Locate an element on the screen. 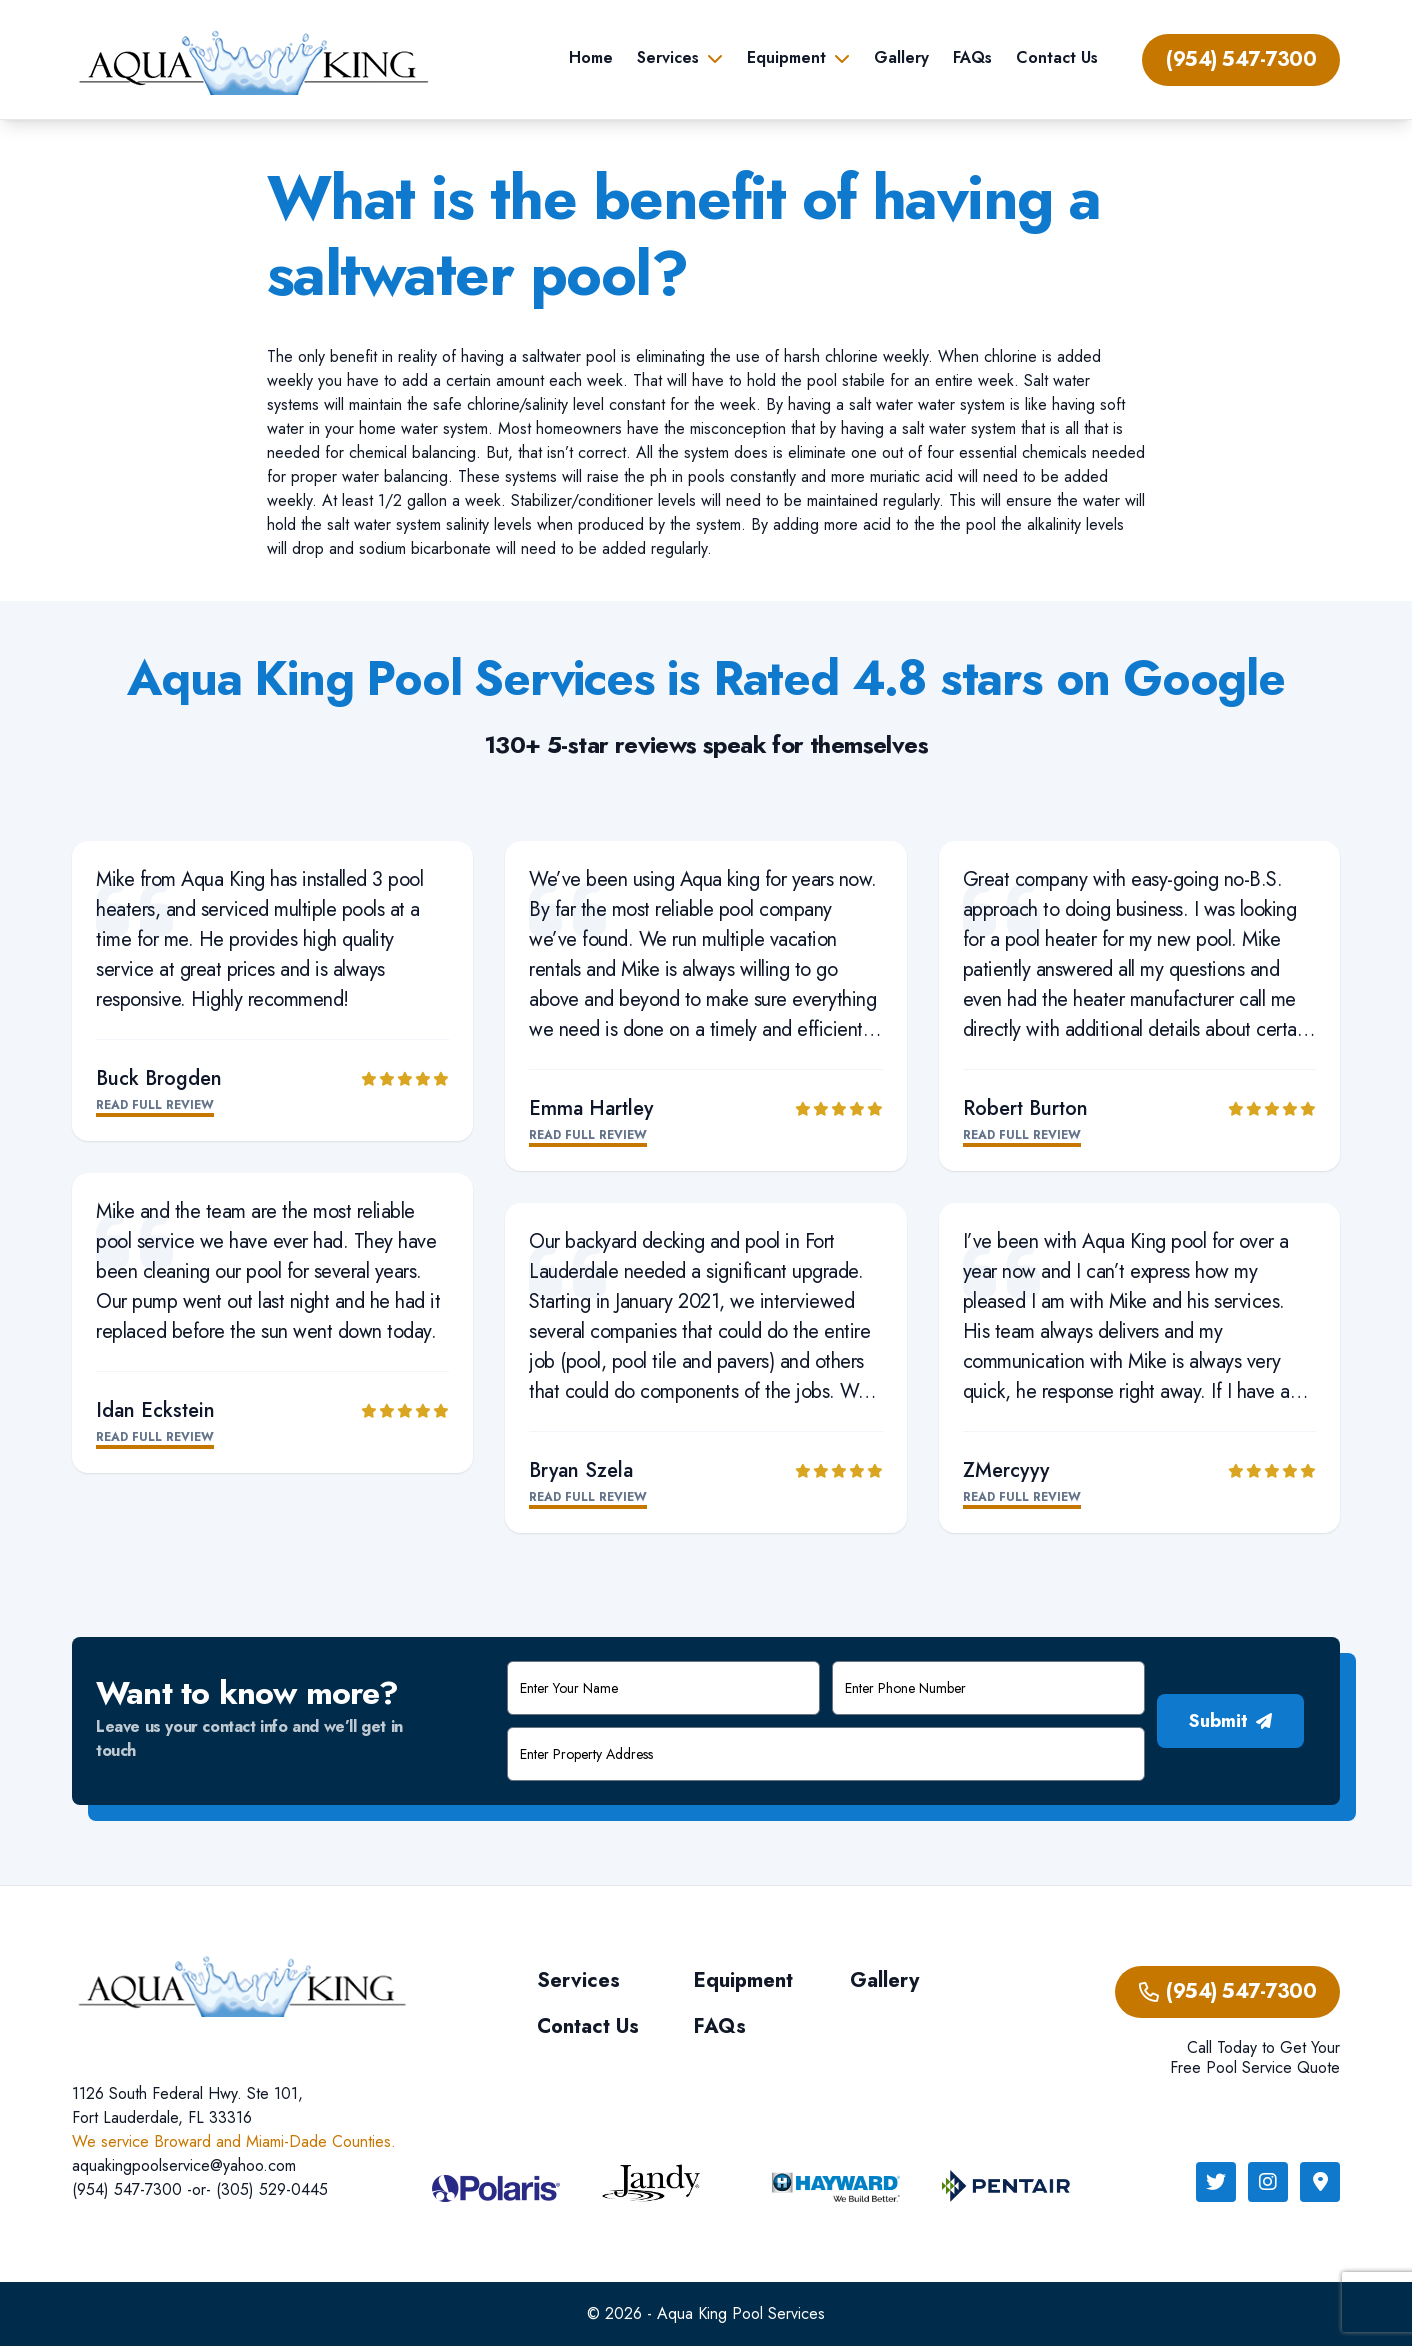 Image resolution: width=1412 pixels, height=2346 pixels. aquakingpoolservice@yahoo.com is located at coordinates (184, 2165).